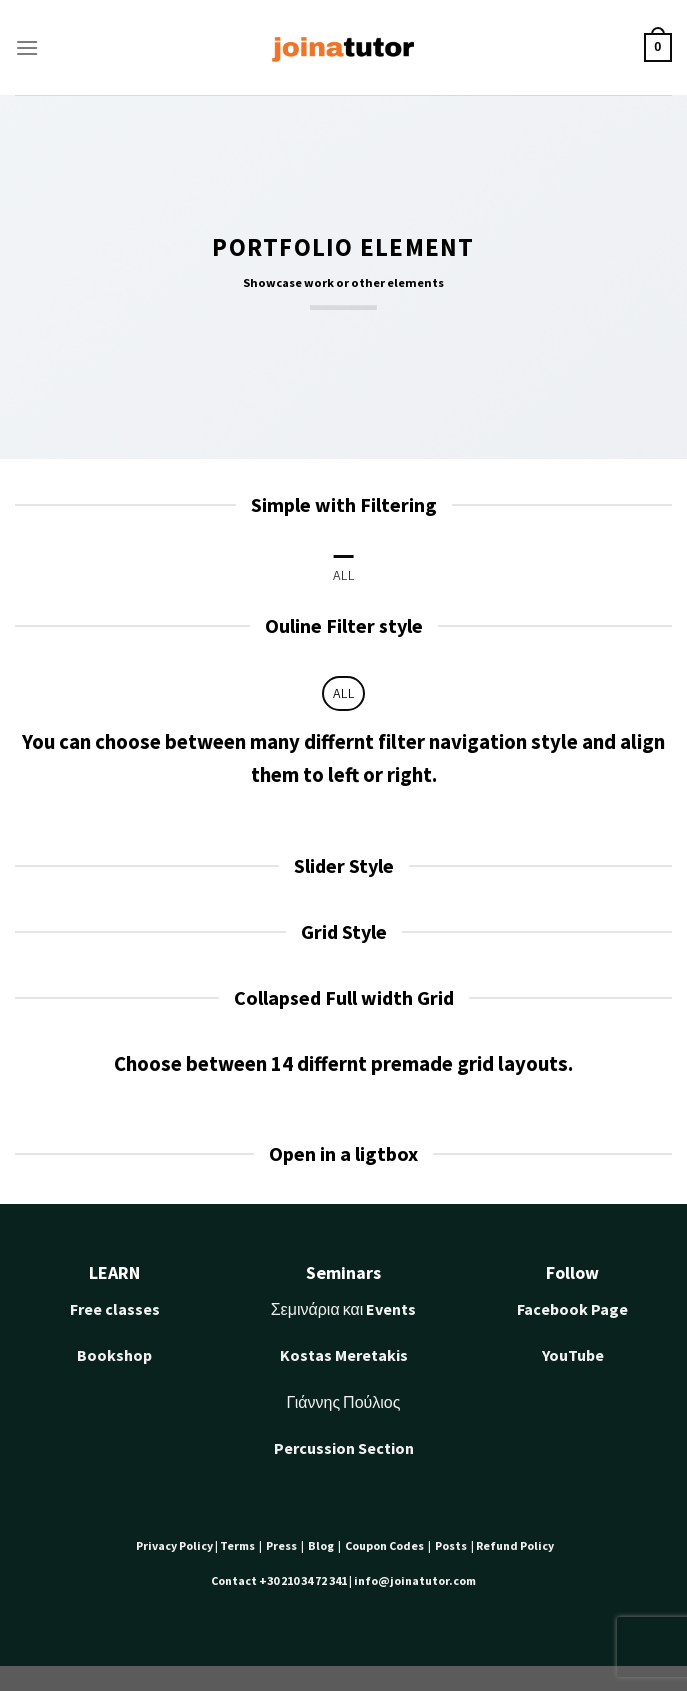 This screenshot has height=1691, width=687. Describe the element at coordinates (175, 1545) in the screenshot. I see `Privacy Policy` at that location.